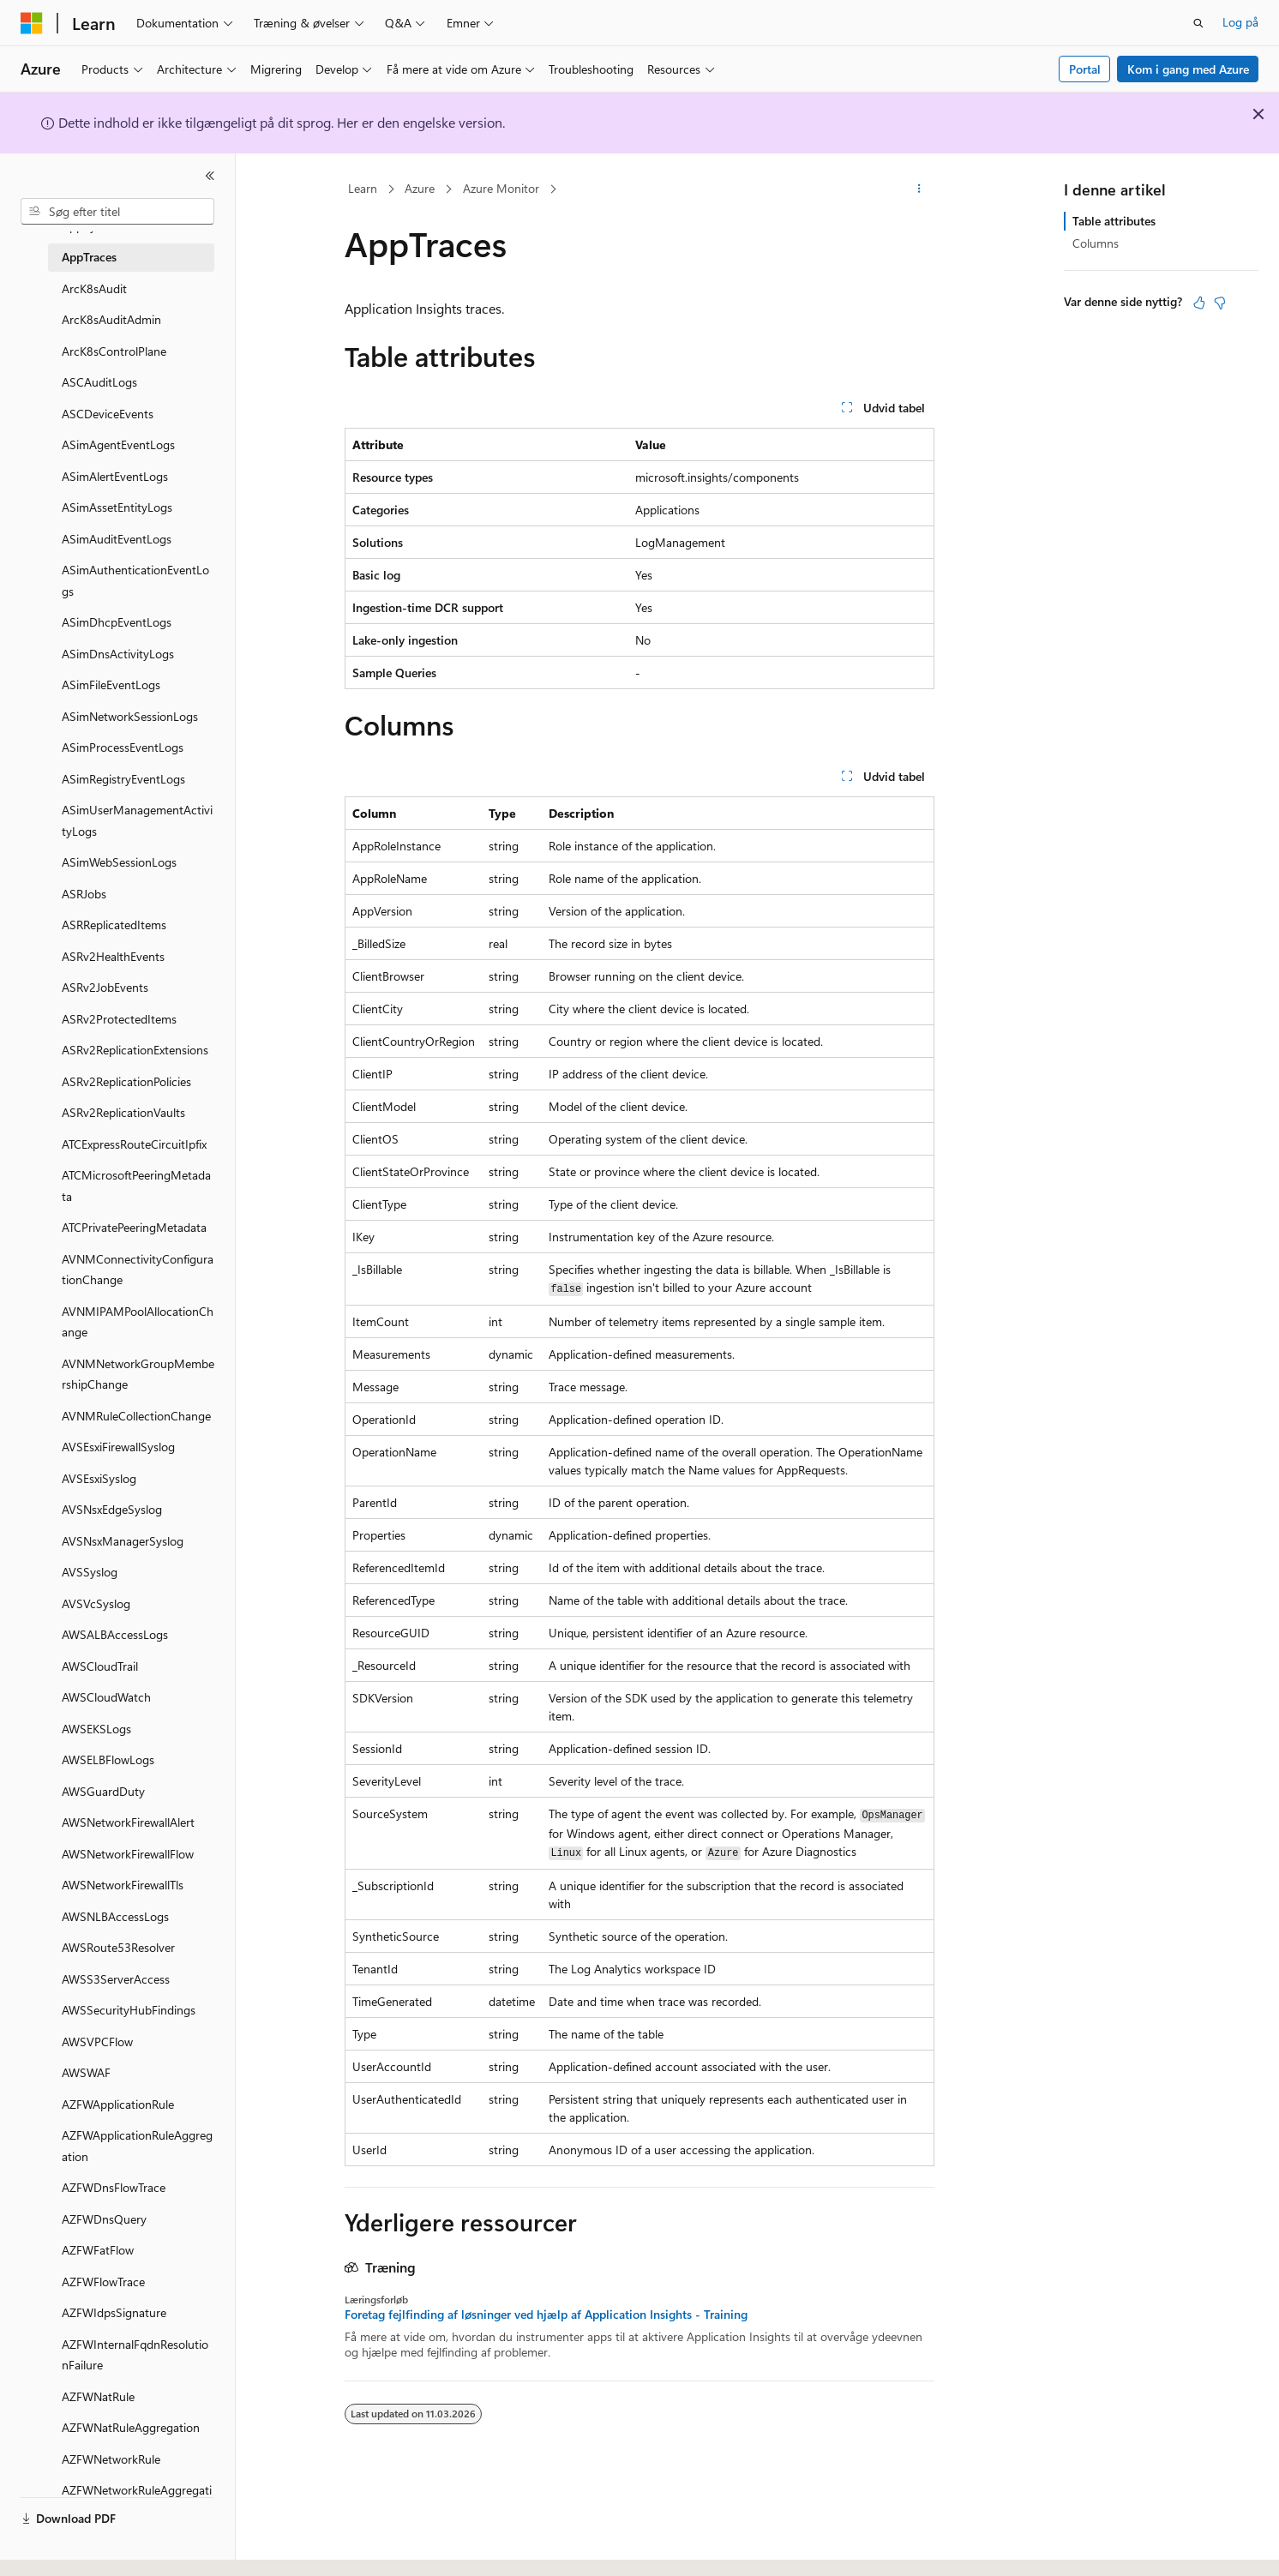 This screenshot has width=1279, height=2576. Describe the element at coordinates (136, 1416) in the screenshot. I see `AVNMRuleCollectionChange [treeitem]` at that location.